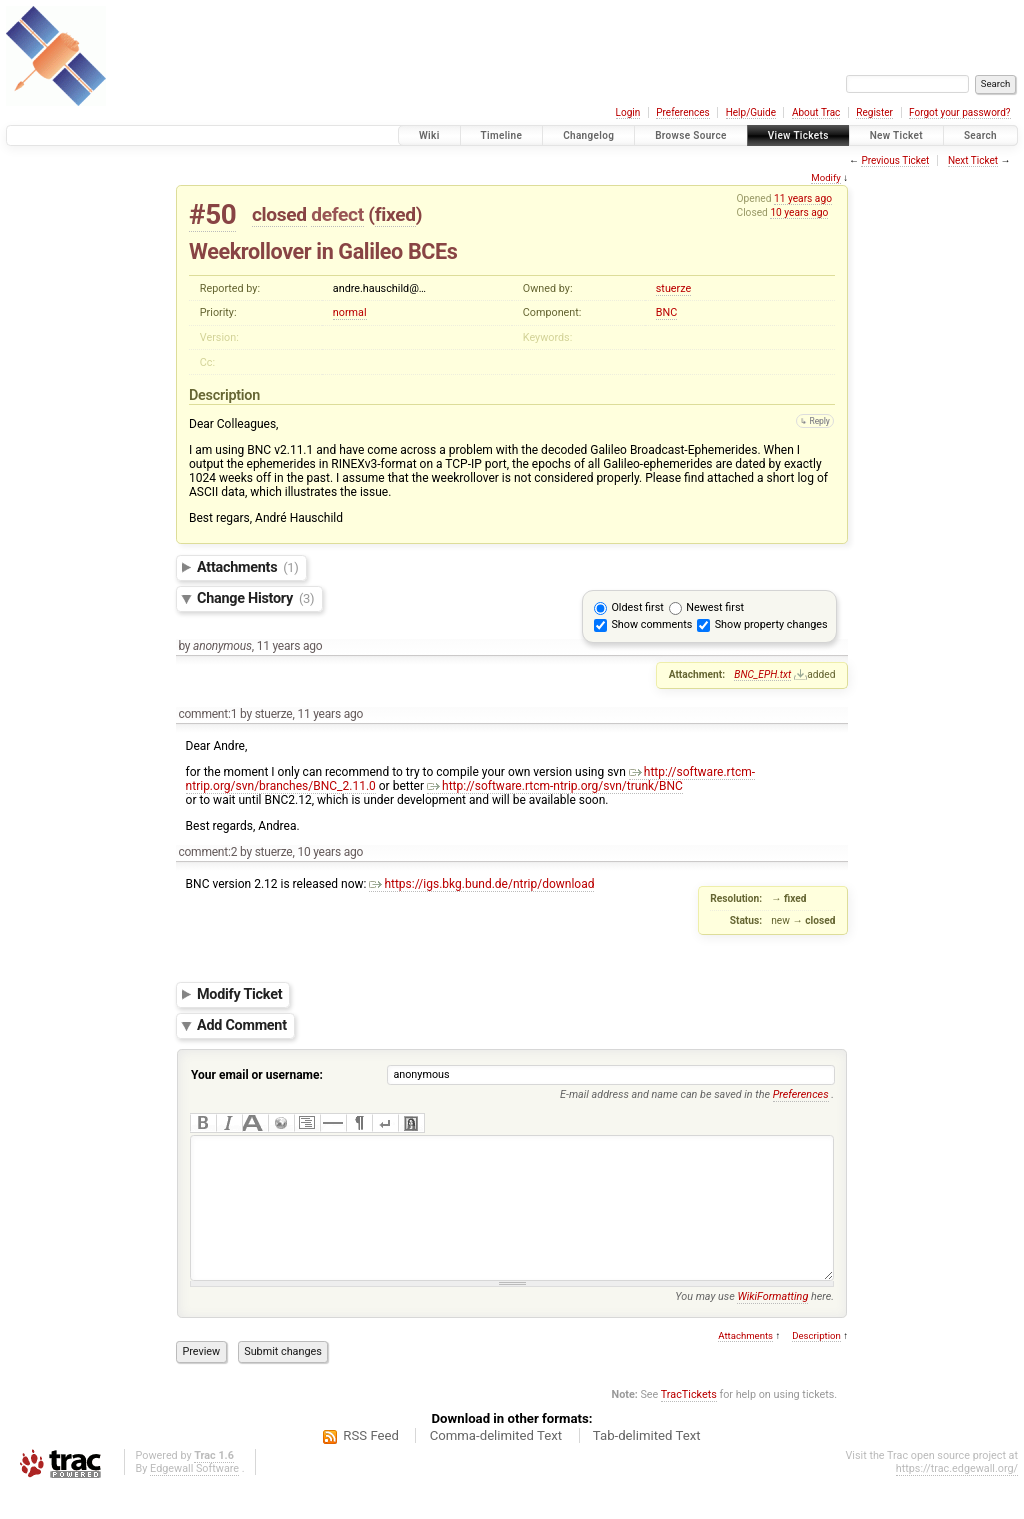 This screenshot has height=1519, width=1024. Describe the element at coordinates (973, 160) in the screenshot. I see `Next Ticket` at that location.